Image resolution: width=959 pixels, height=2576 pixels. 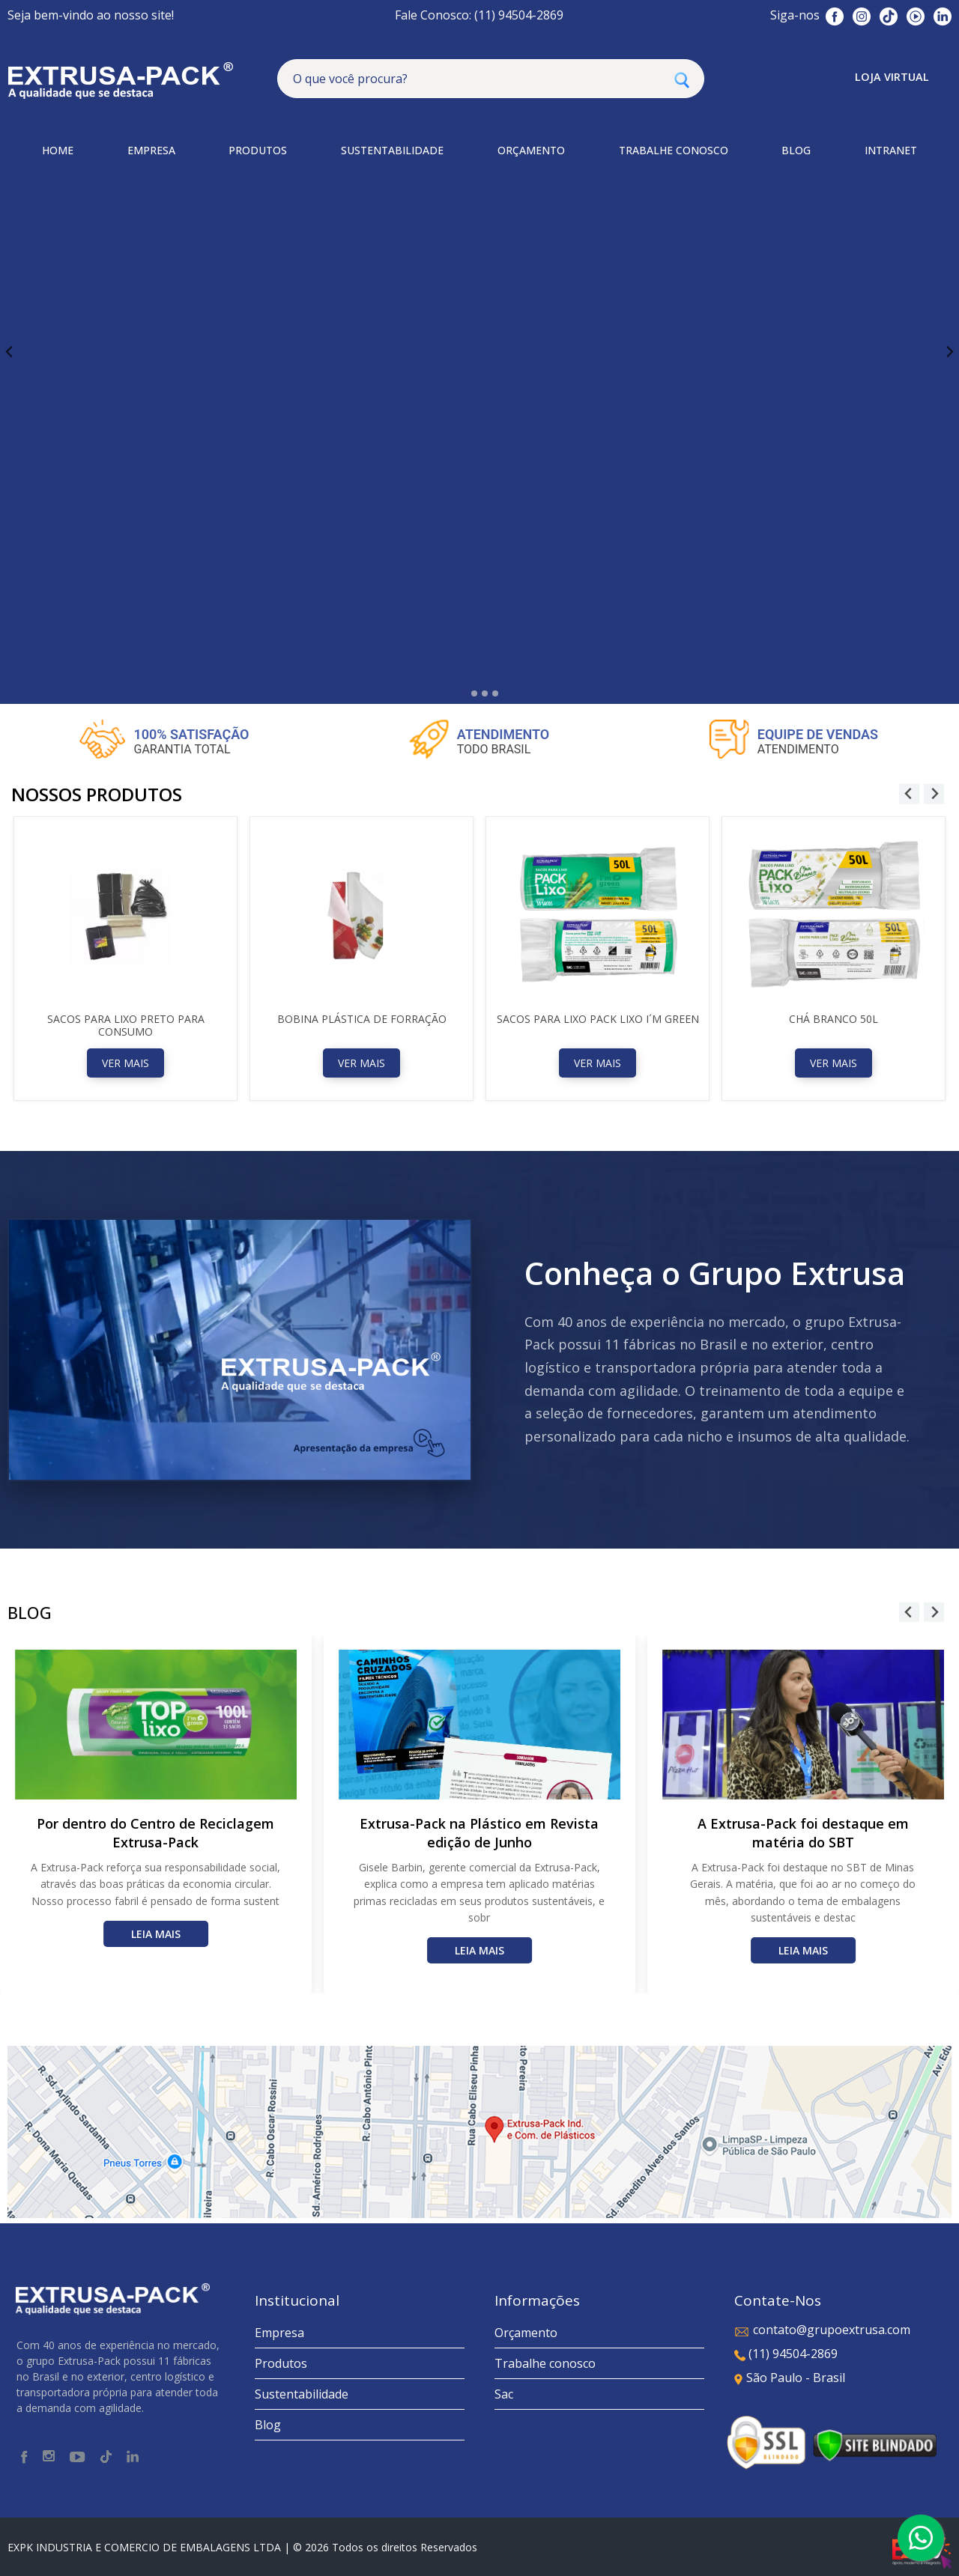 I want to click on Sac, so click(x=503, y=2394).